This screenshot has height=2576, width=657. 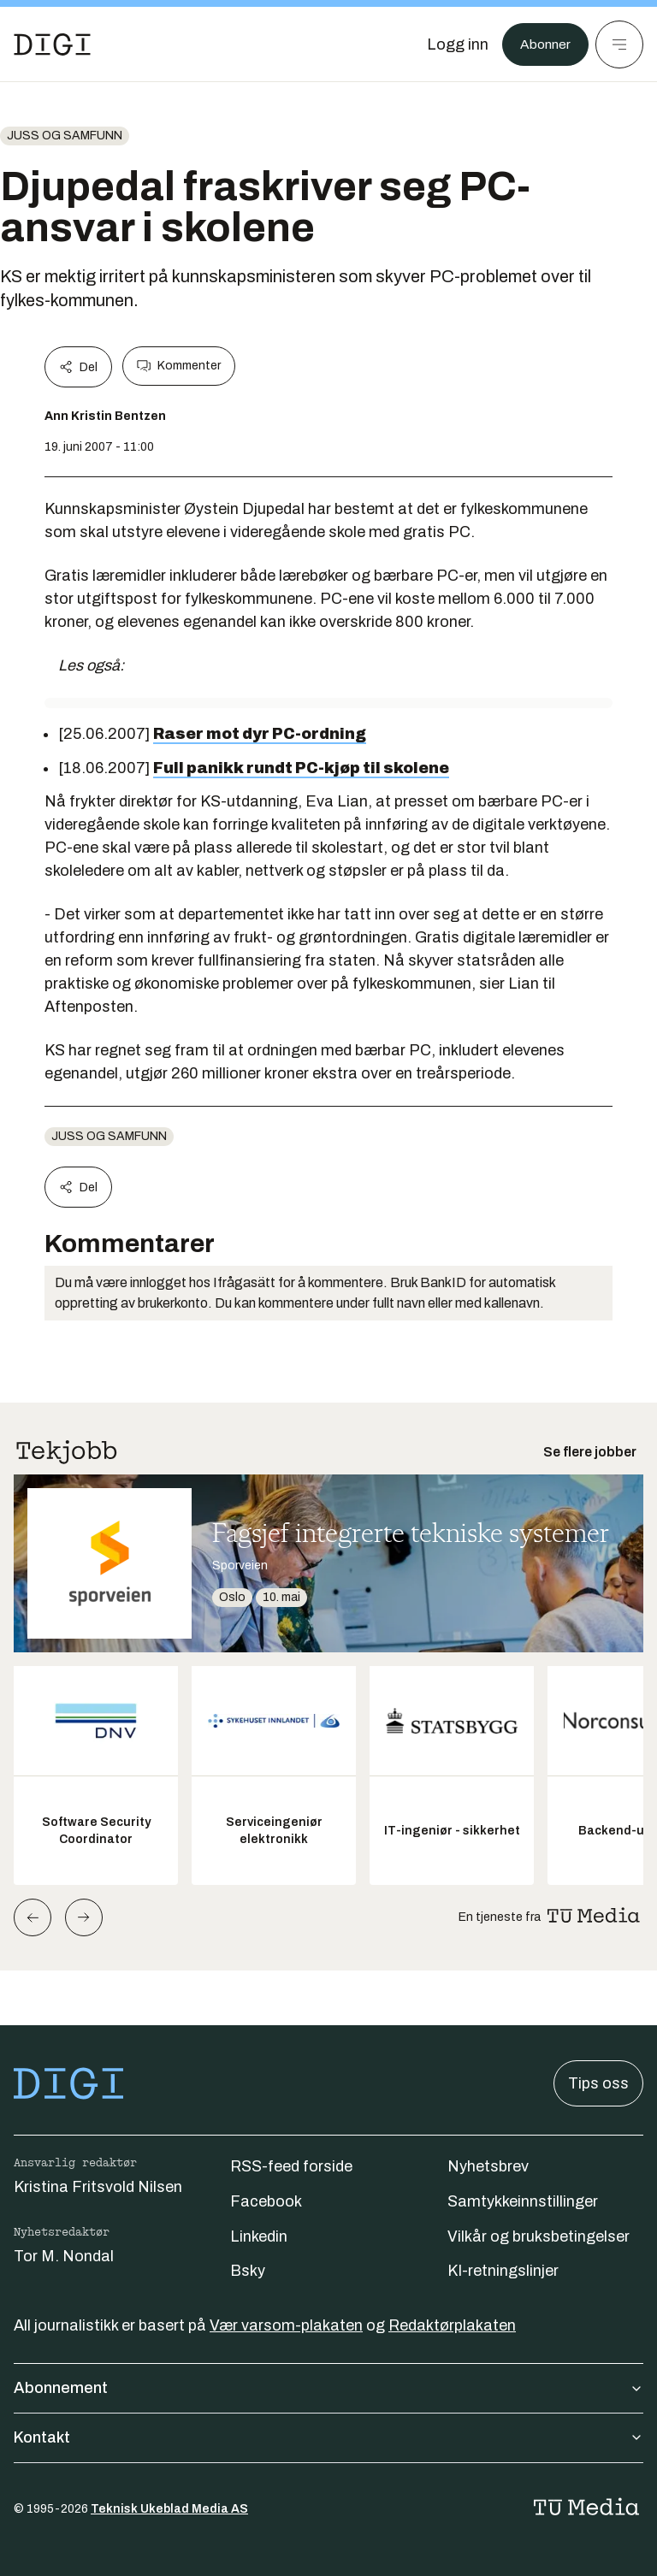 I want to click on [Logg inn], so click(x=449, y=44).